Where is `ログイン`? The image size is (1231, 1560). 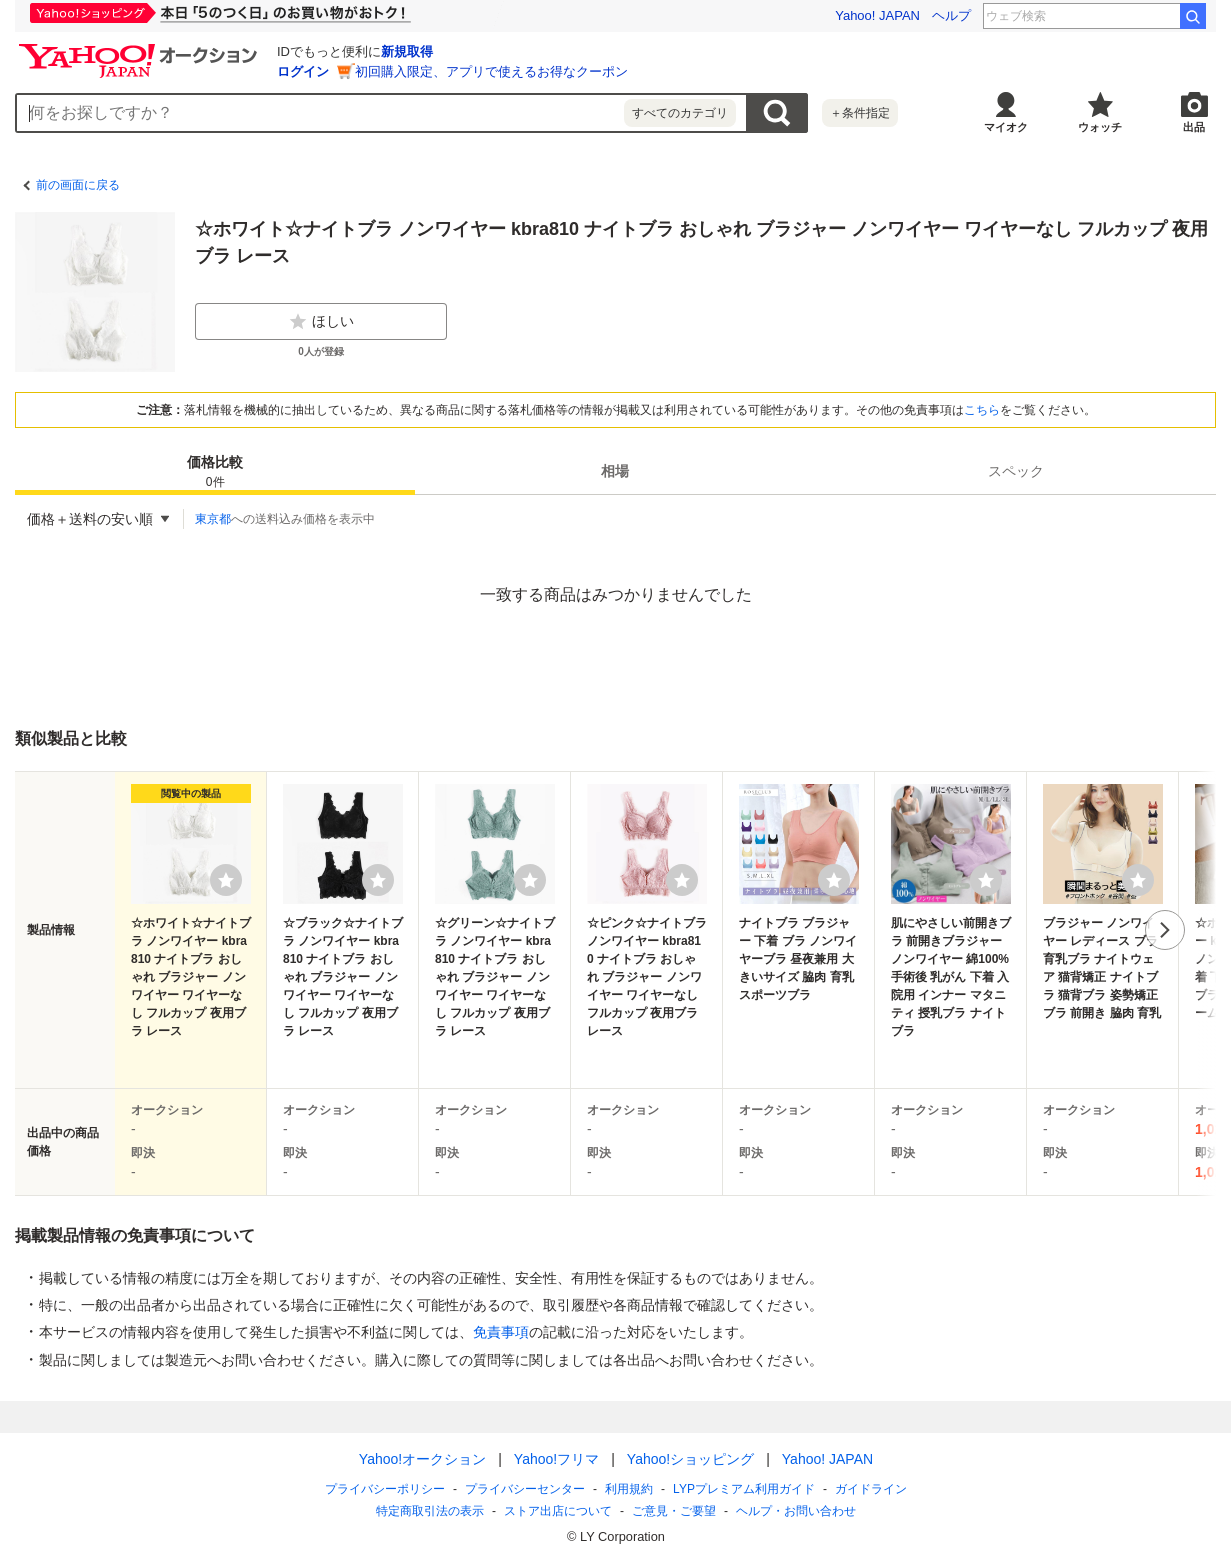 ログイン is located at coordinates (303, 71).